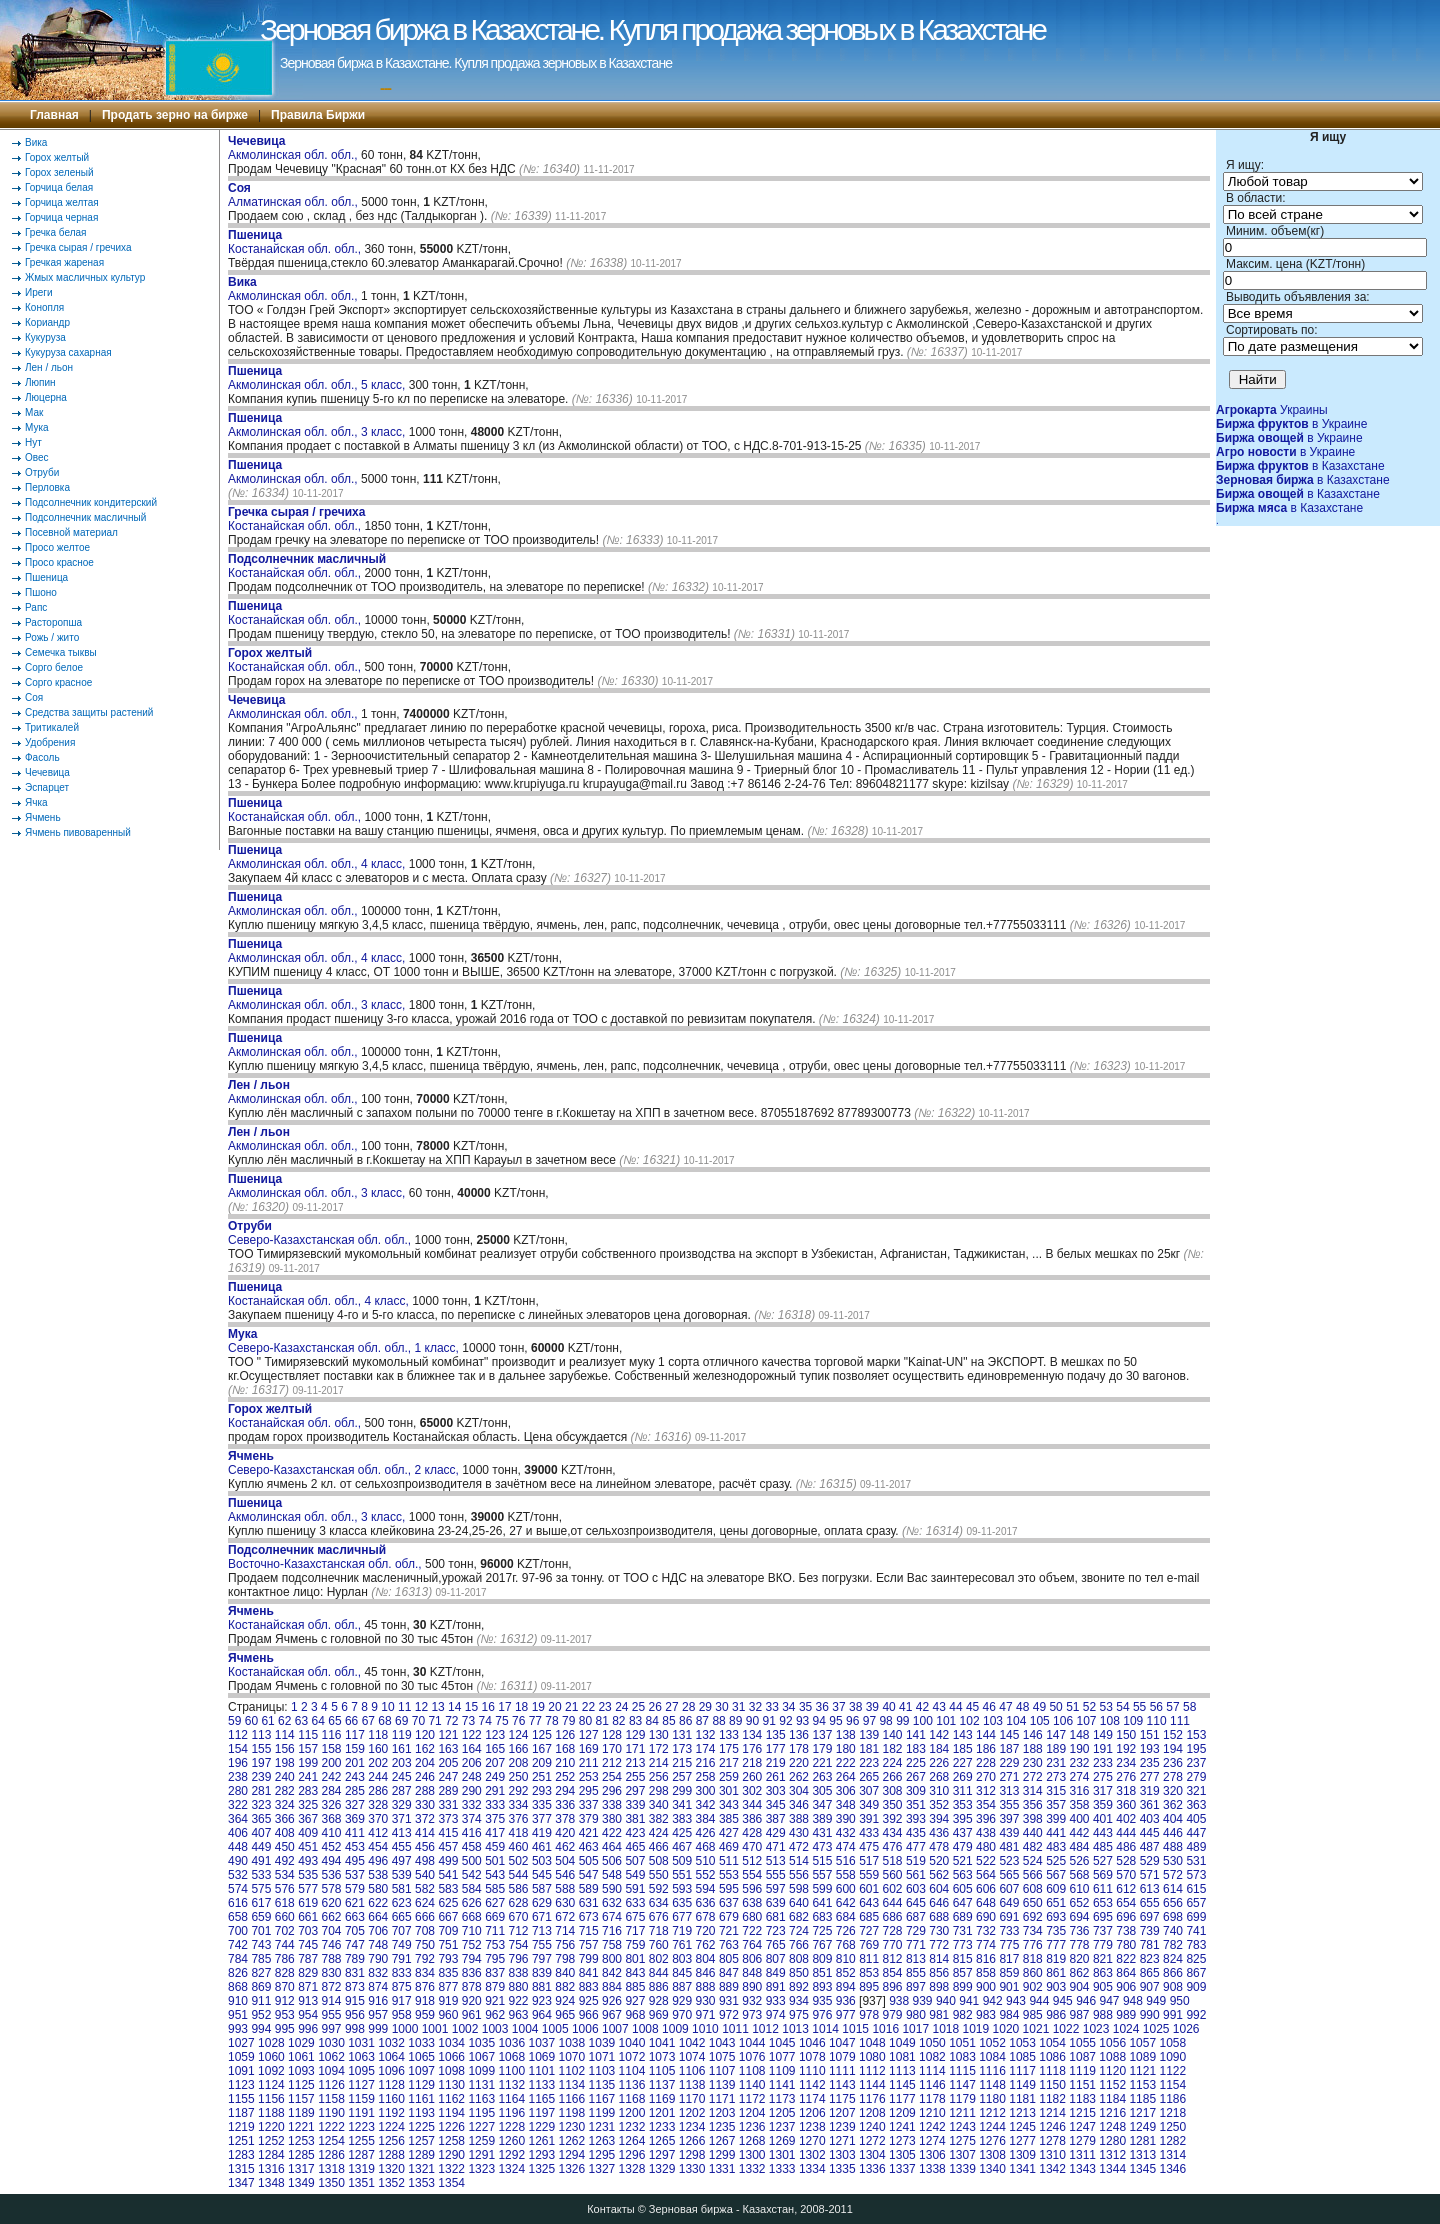  I want to click on 1329, so click(662, 2169).